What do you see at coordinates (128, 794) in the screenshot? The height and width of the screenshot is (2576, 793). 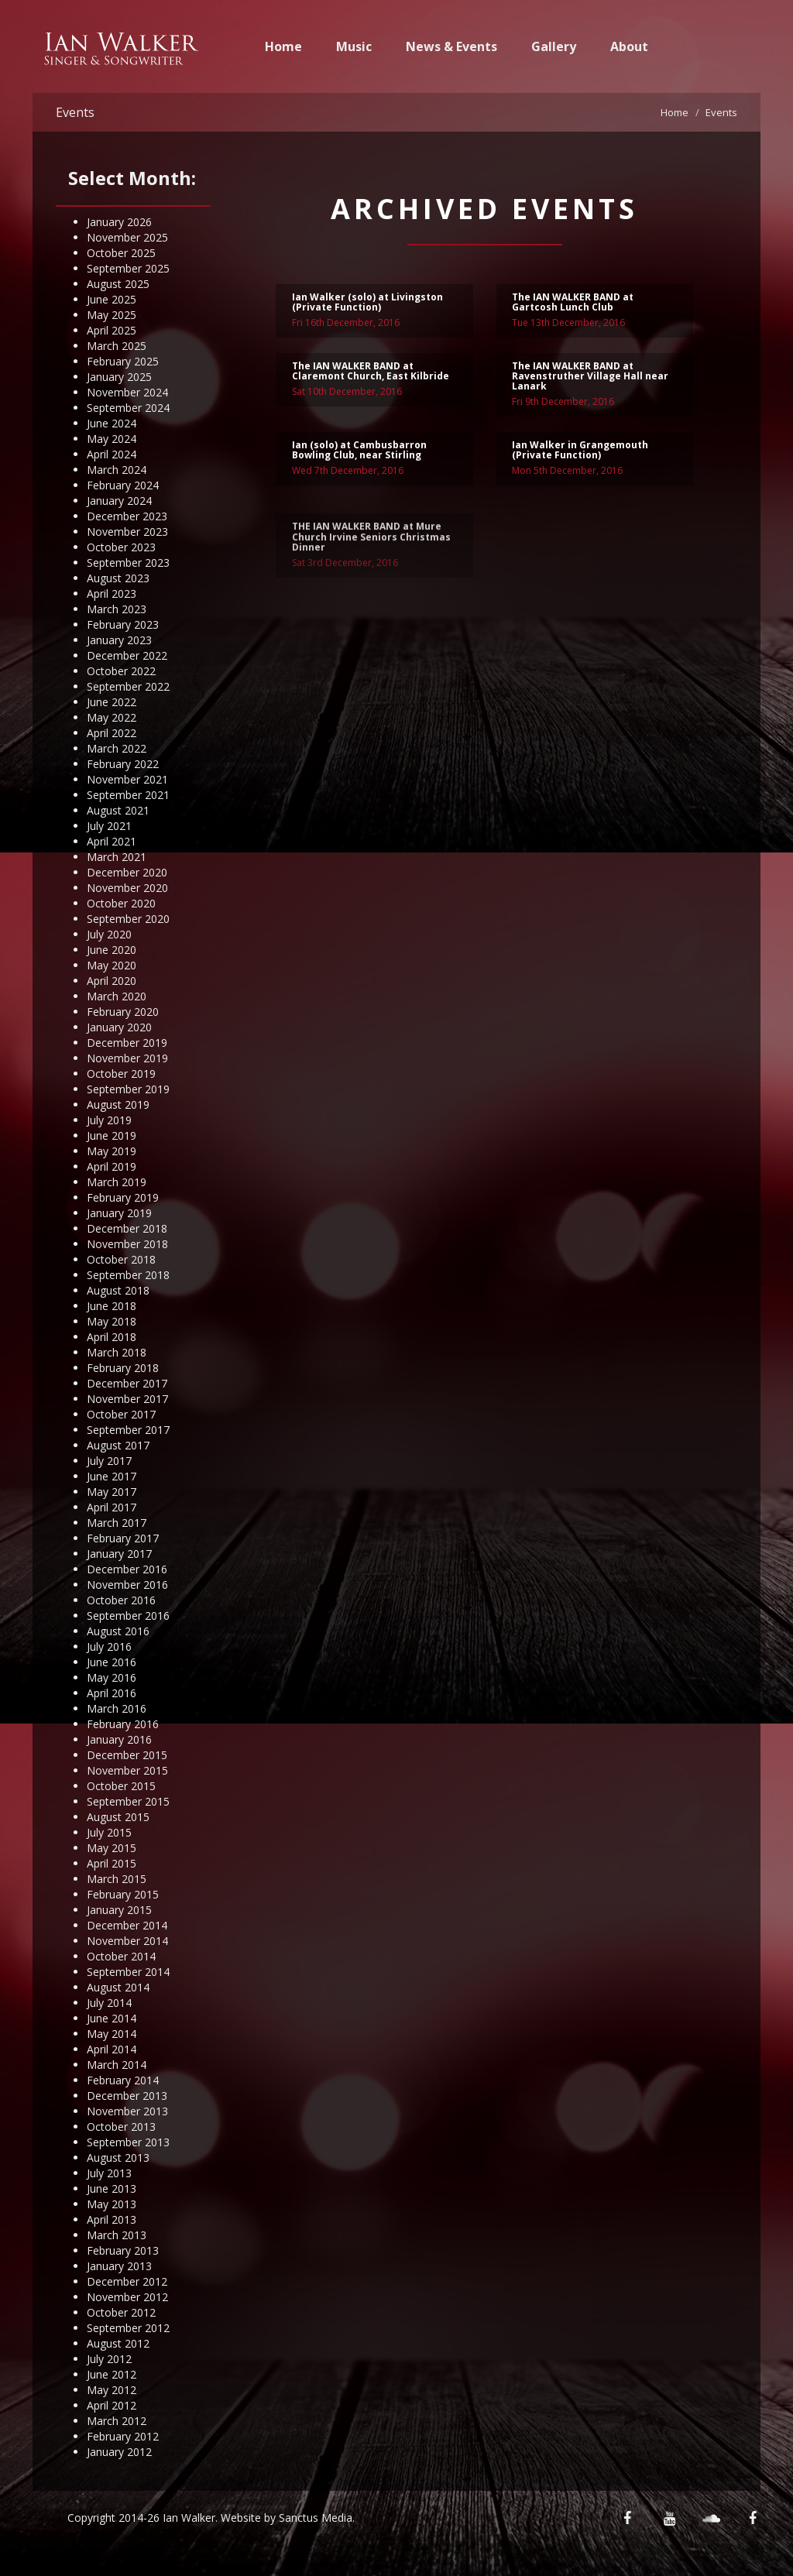 I see `September 2021` at bounding box center [128, 794].